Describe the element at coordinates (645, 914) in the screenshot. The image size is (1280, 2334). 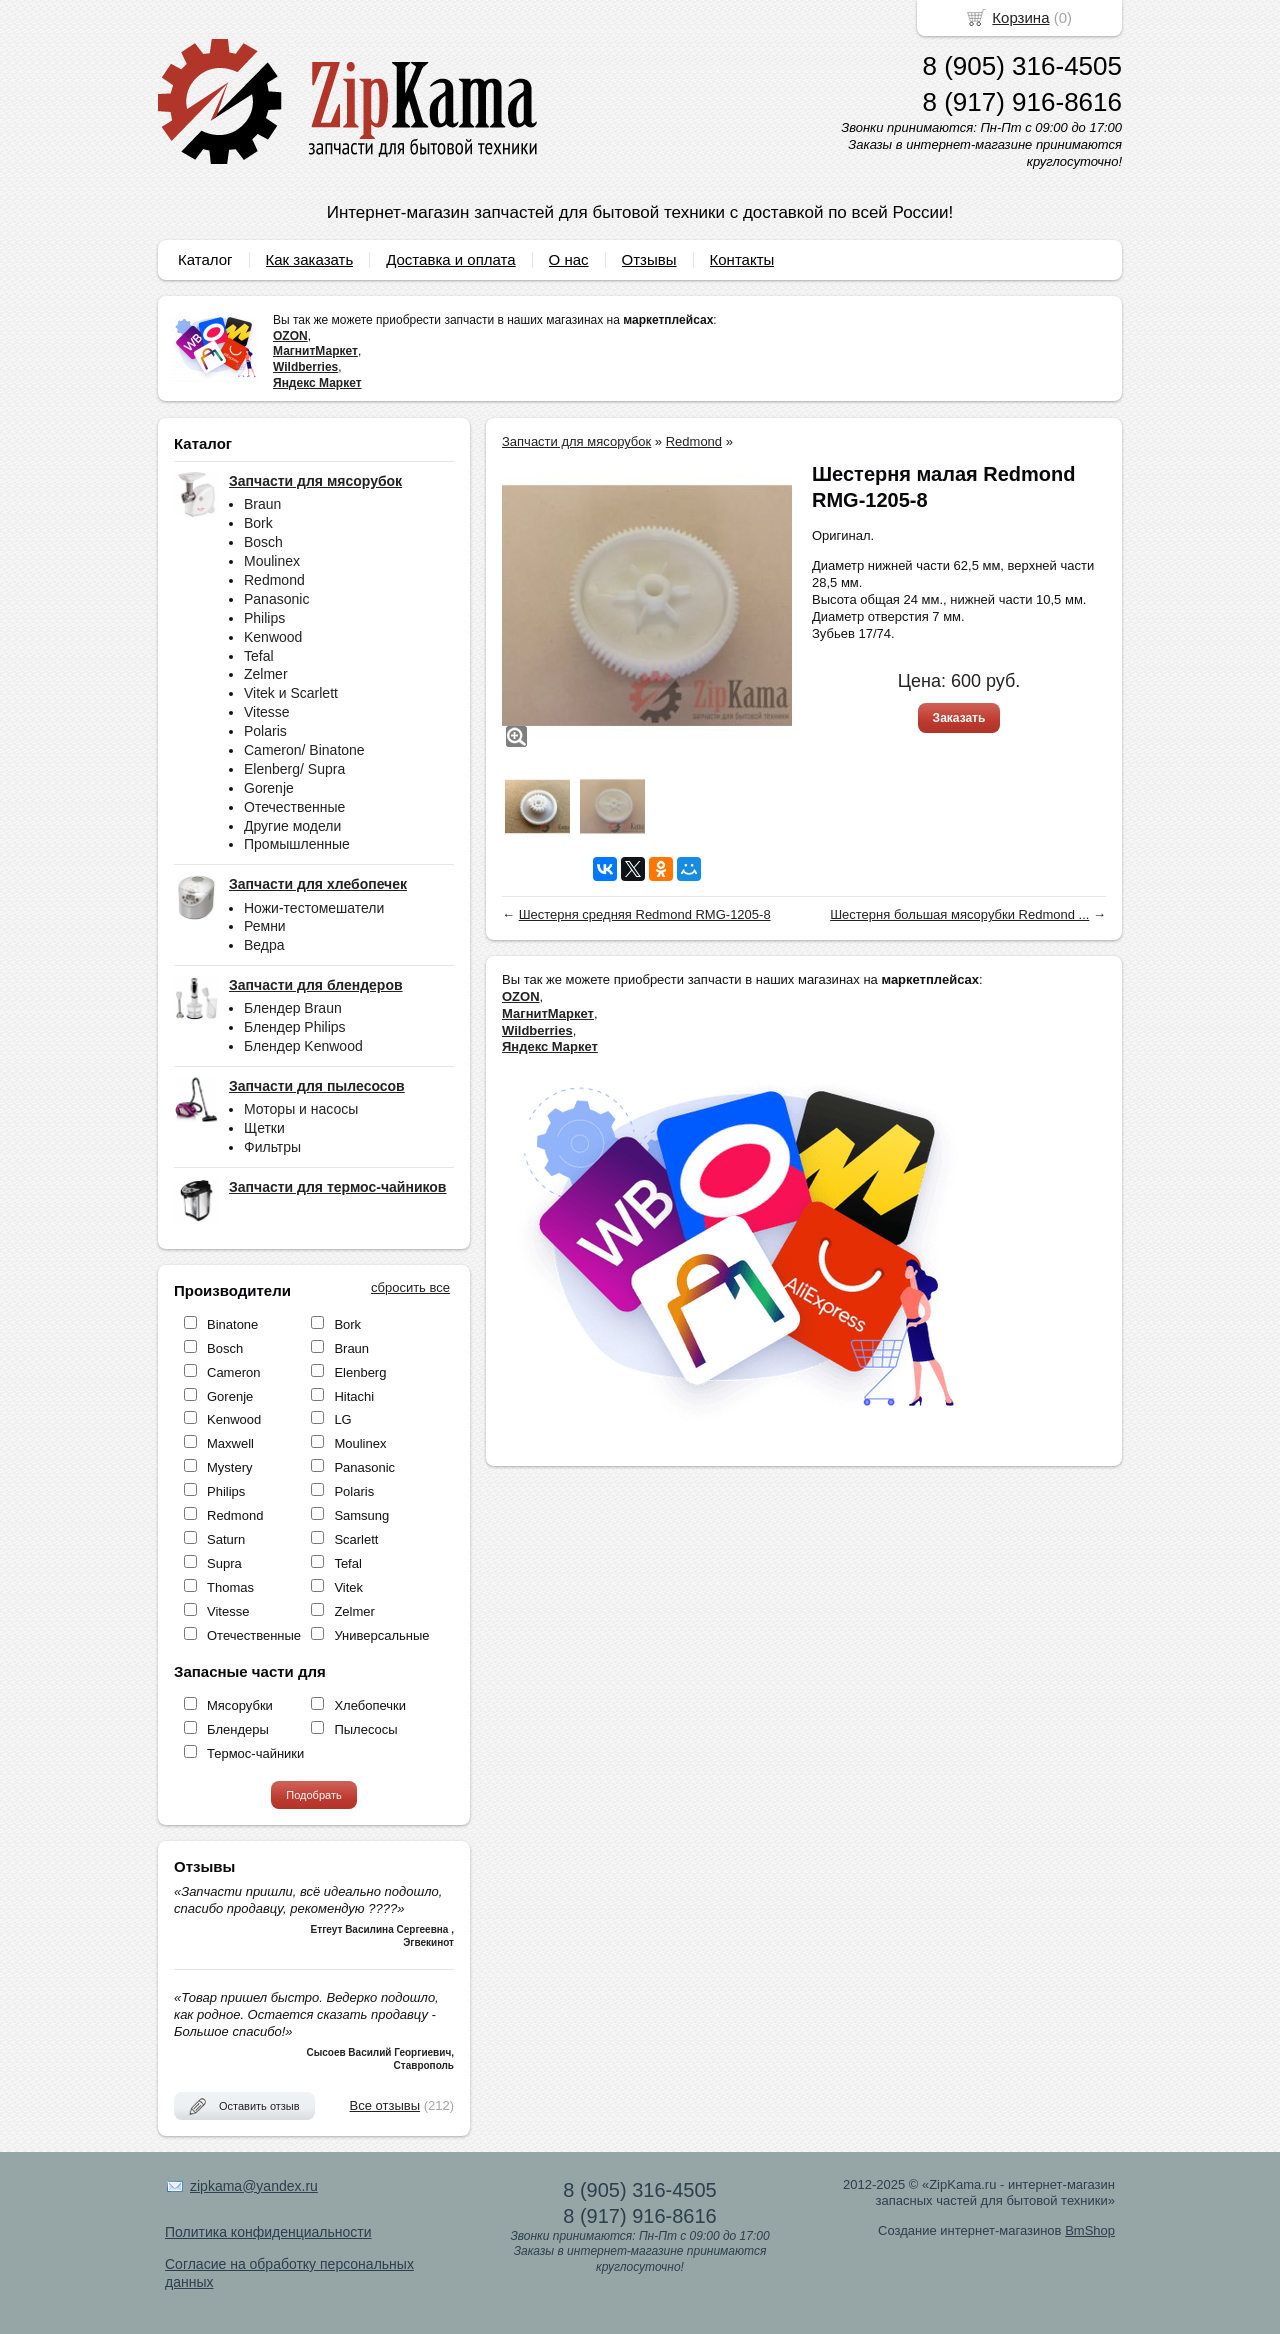
I see `Шестерня средняя Redmond RMG-1205-8` at that location.